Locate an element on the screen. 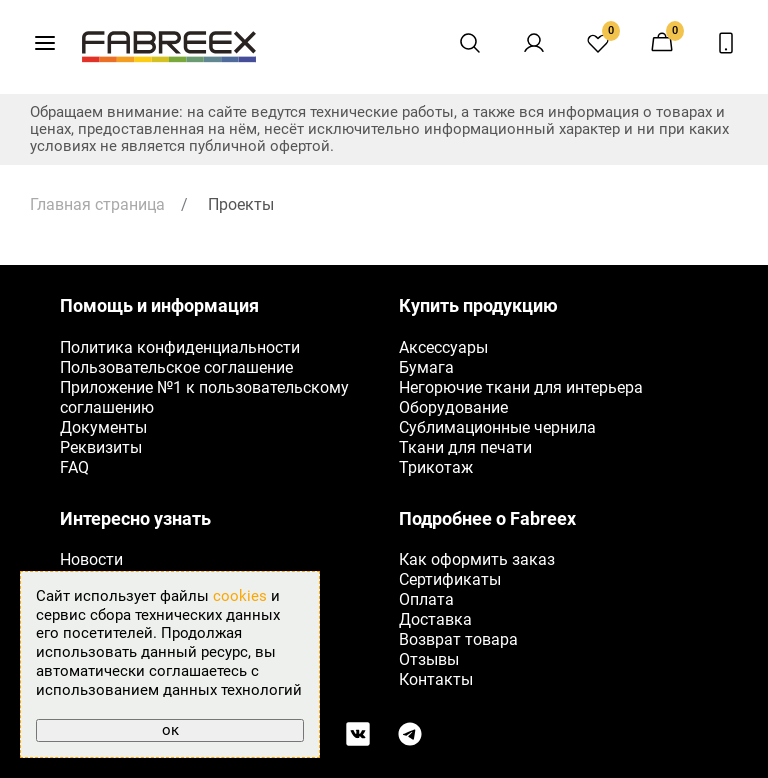  FAQ is located at coordinates (74, 467).